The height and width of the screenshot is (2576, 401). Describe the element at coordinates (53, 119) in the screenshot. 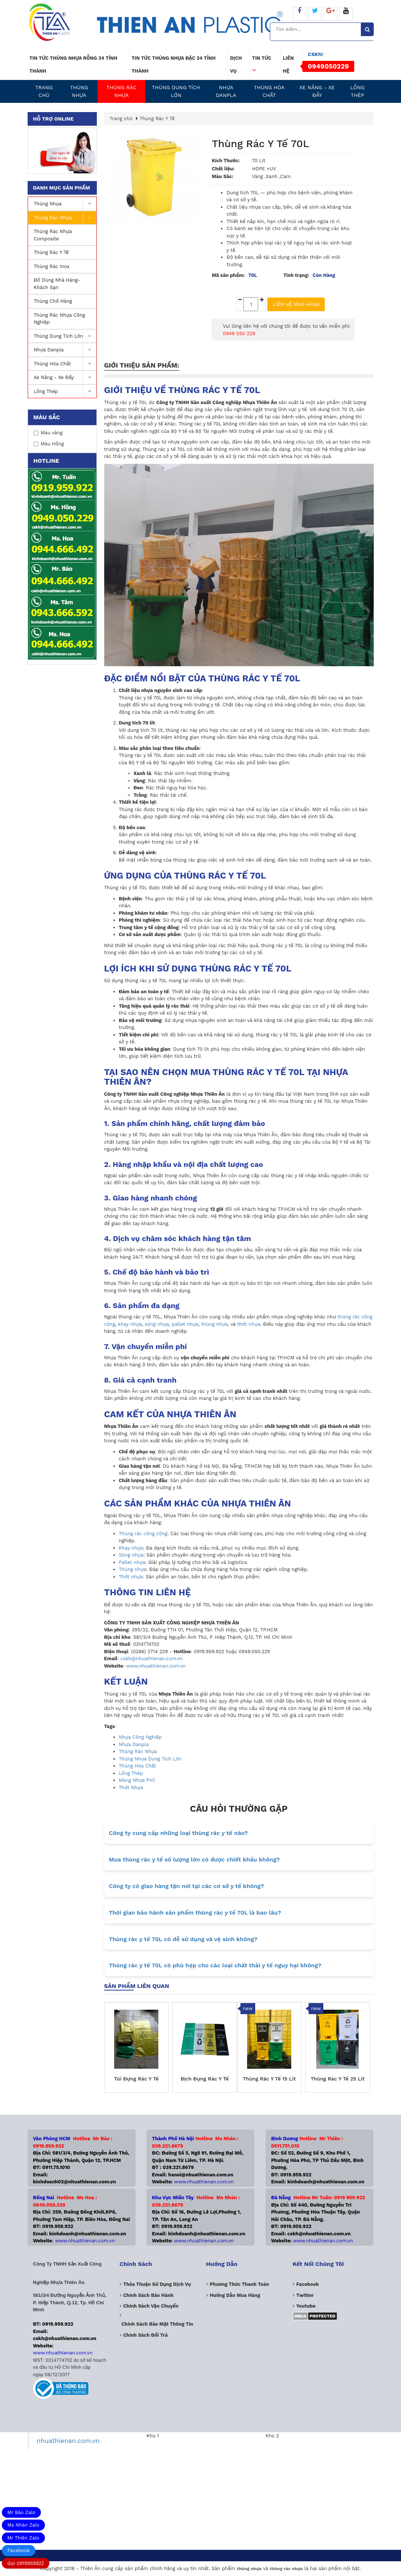

I see `Hỗ trợ online` at that location.